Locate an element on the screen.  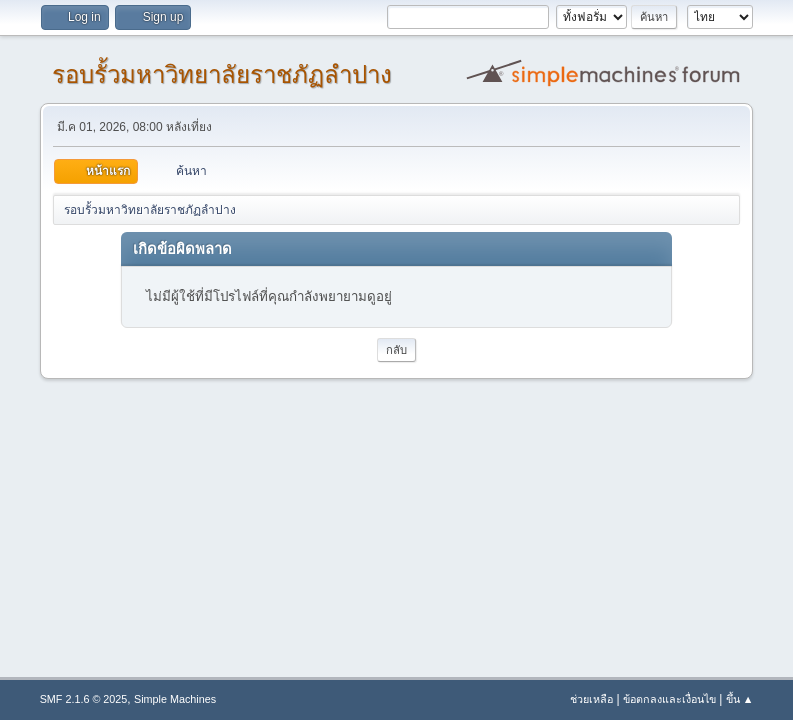
ช่วยเหลือ is located at coordinates (591, 699).